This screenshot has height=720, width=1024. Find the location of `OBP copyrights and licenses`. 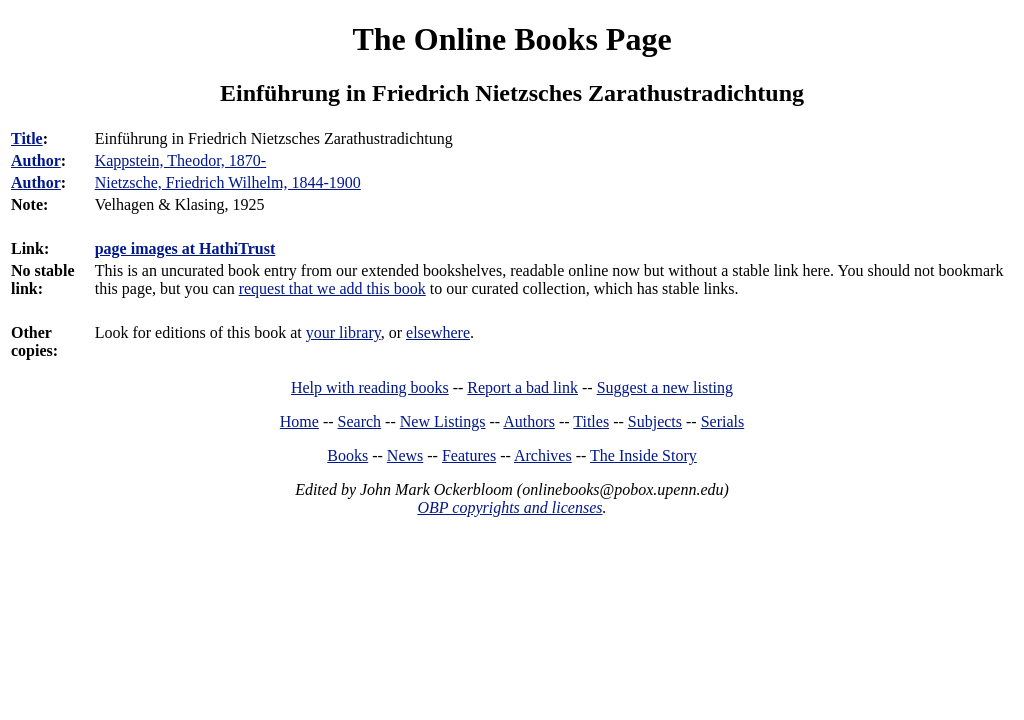

OBP copyrights and licenses is located at coordinates (509, 507).